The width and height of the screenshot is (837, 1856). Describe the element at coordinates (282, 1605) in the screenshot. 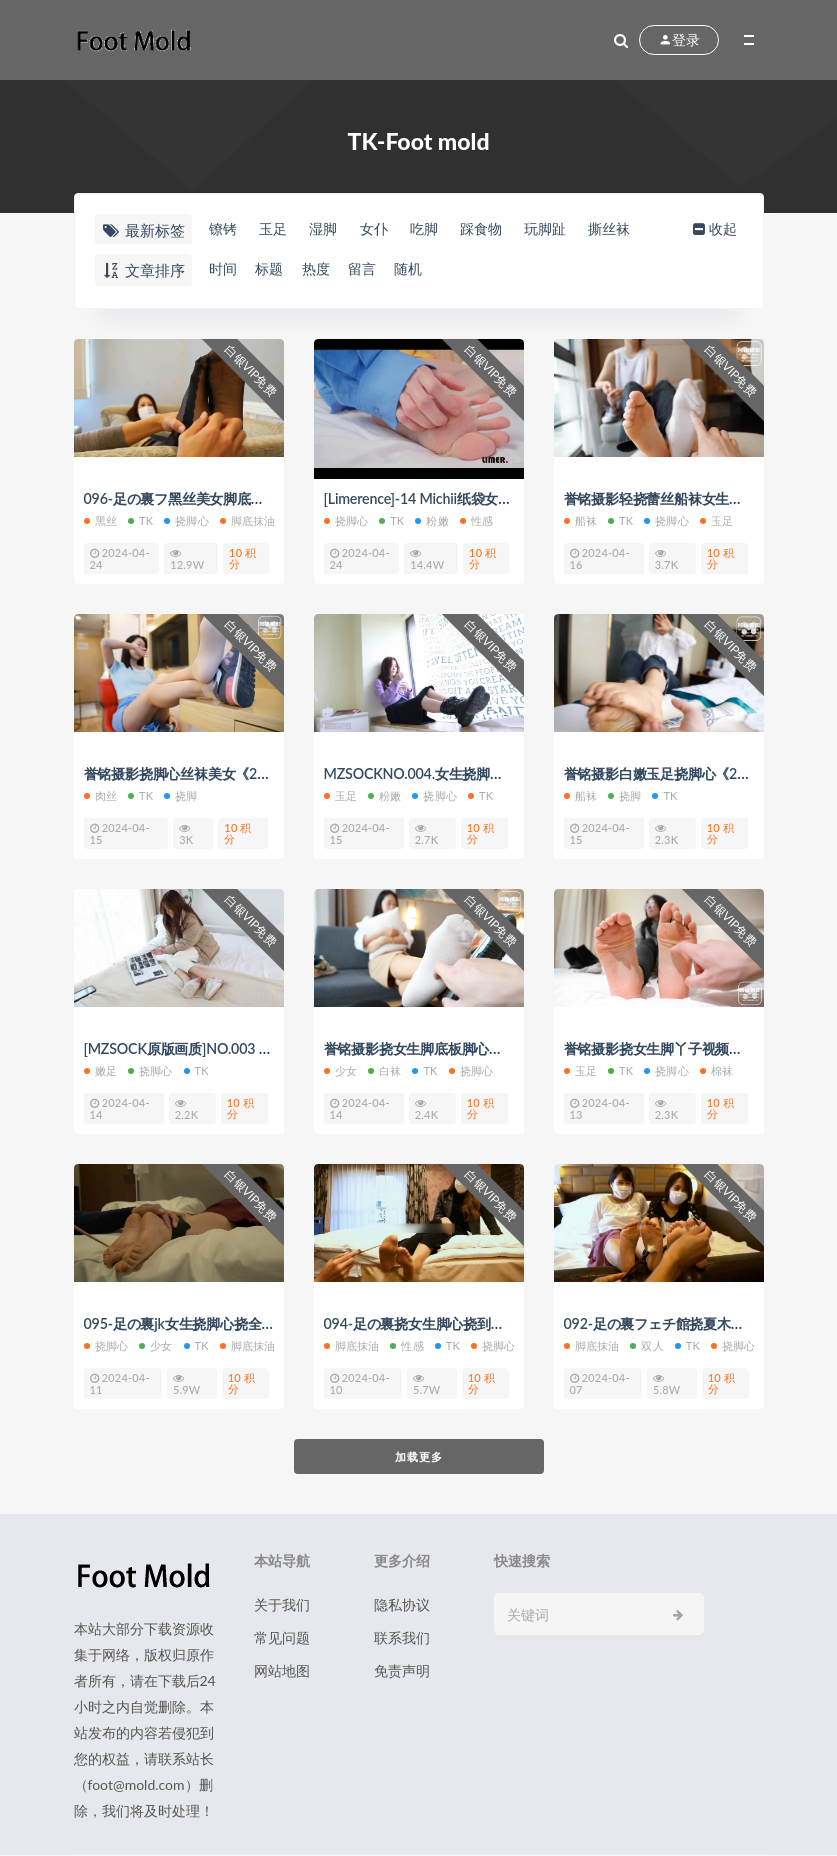

I see `关于我们` at that location.